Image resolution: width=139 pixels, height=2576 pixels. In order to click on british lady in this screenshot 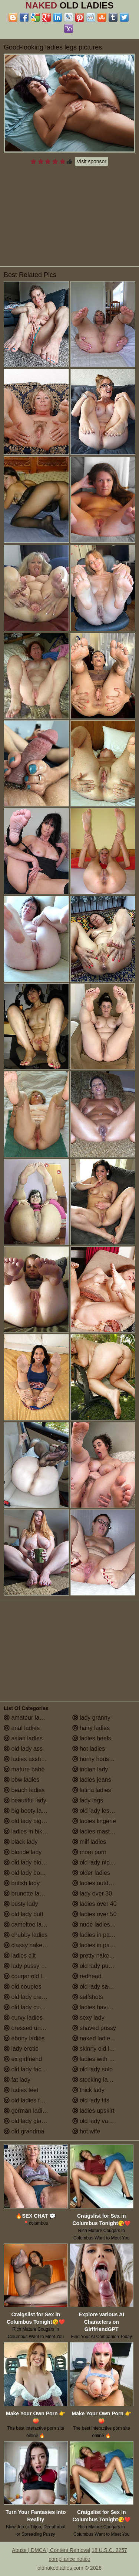, I will do `click(22, 1883)`.